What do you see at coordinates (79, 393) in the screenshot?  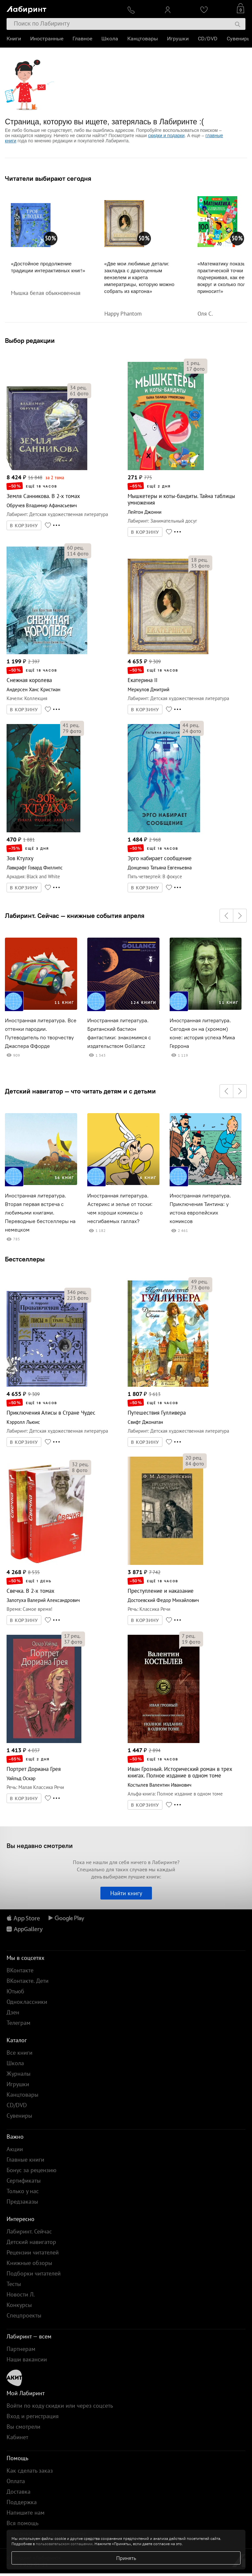 I see `фото` at bounding box center [79, 393].